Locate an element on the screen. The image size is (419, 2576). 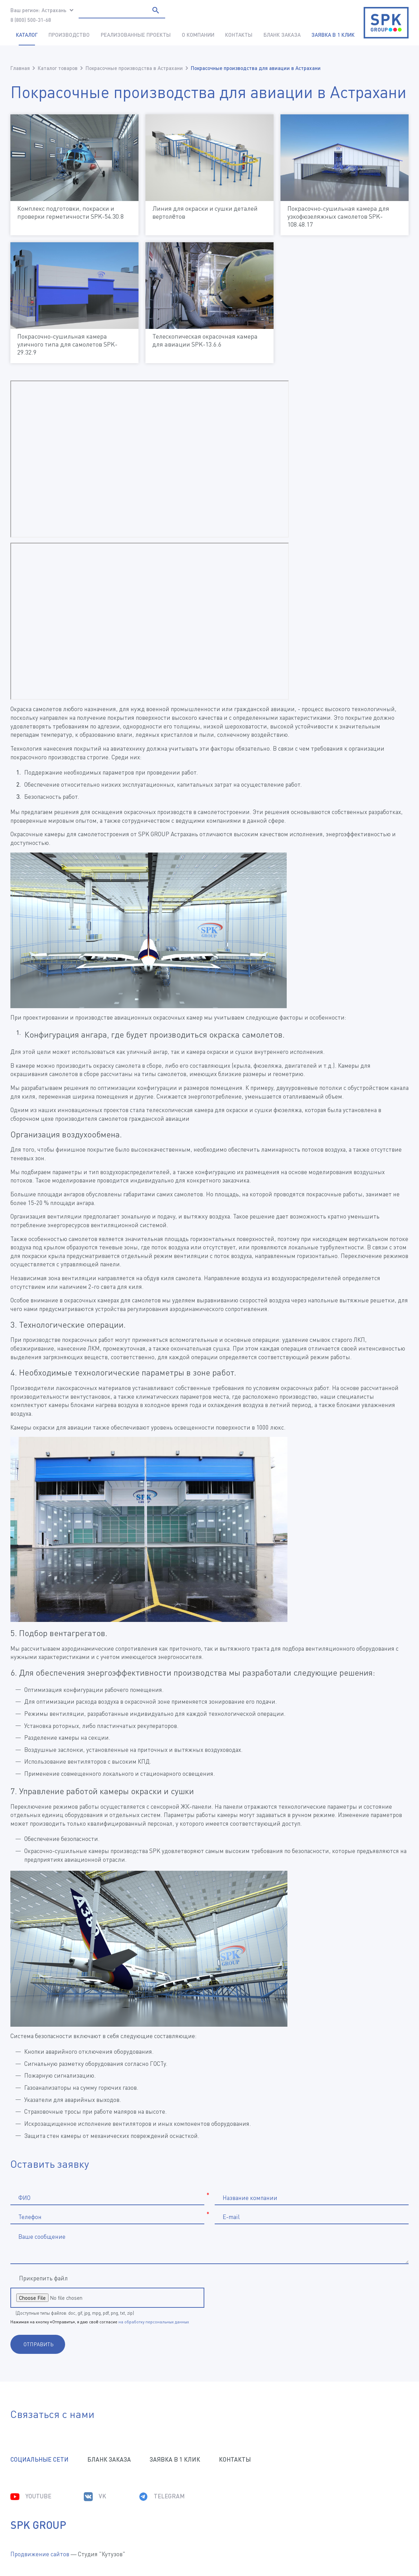
[presentation] is located at coordinates (279, 2297).